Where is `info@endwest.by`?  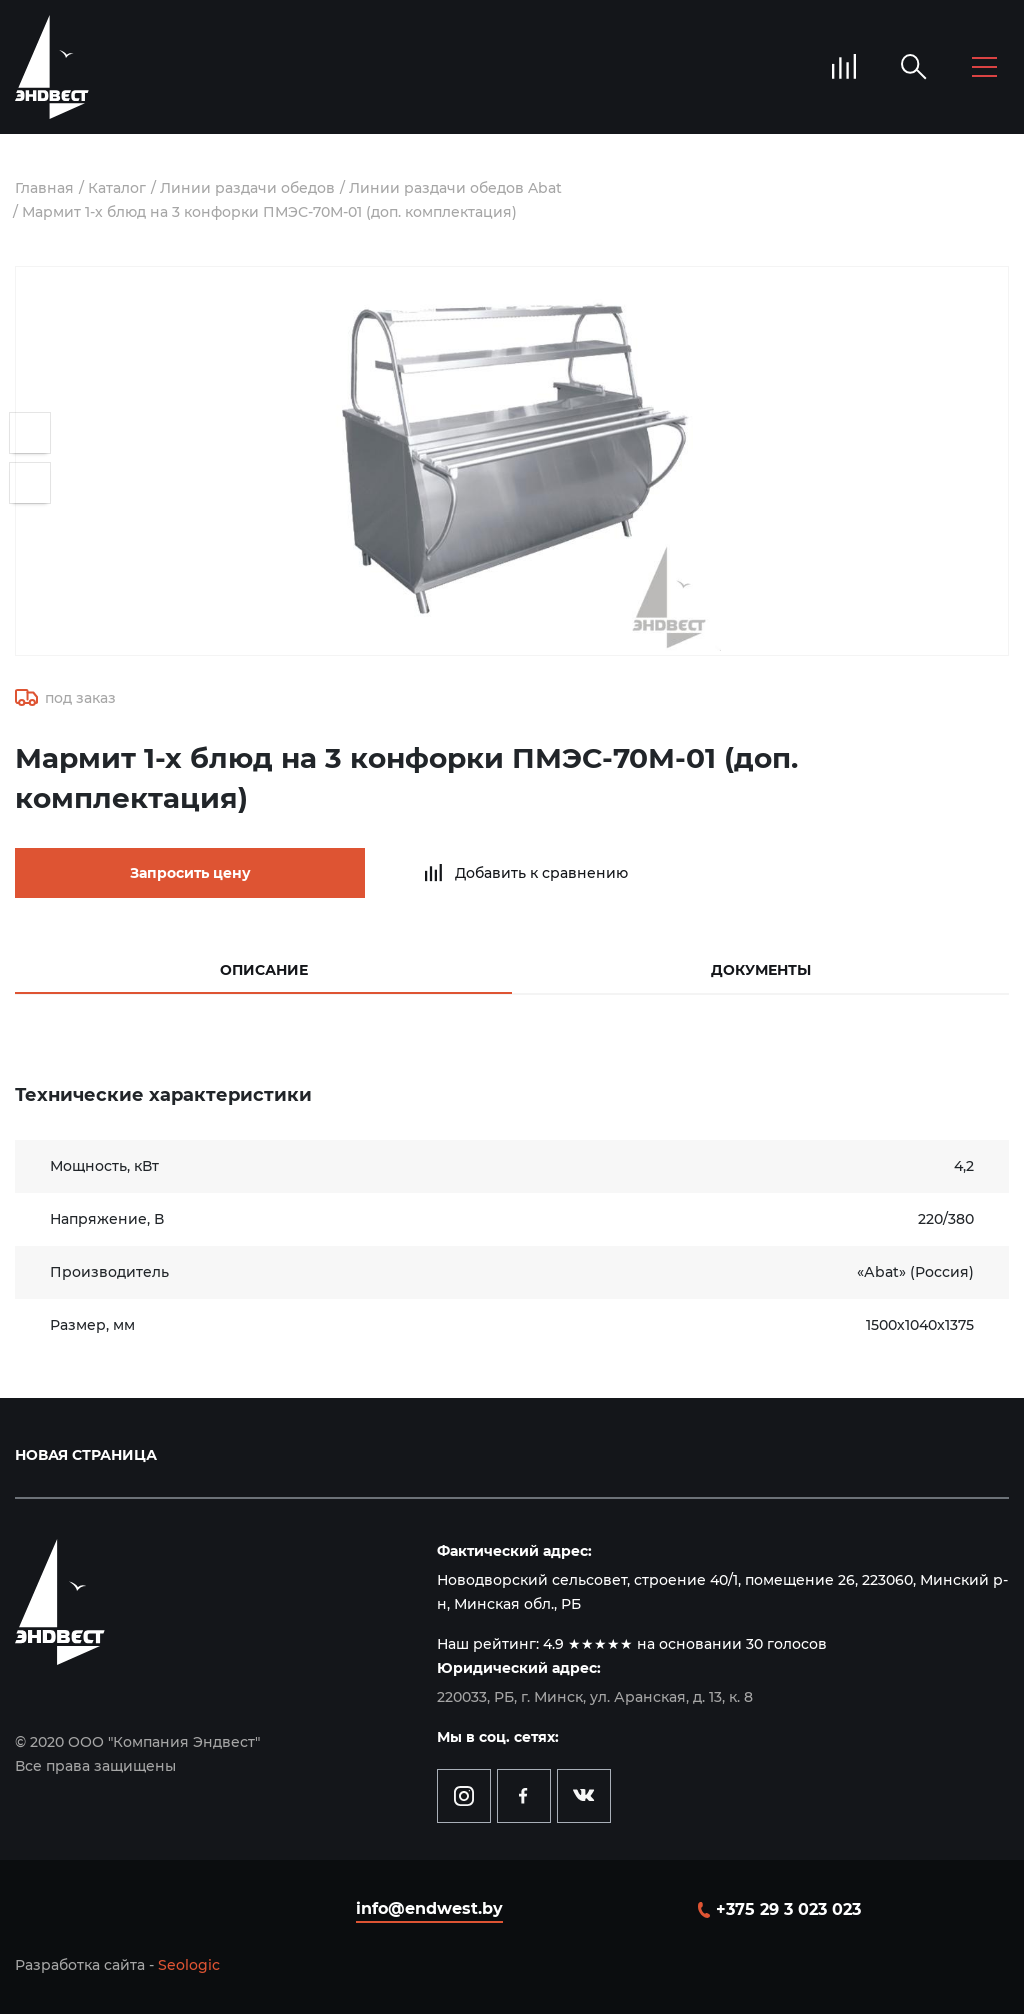 info@endwest.by is located at coordinates (429, 1908).